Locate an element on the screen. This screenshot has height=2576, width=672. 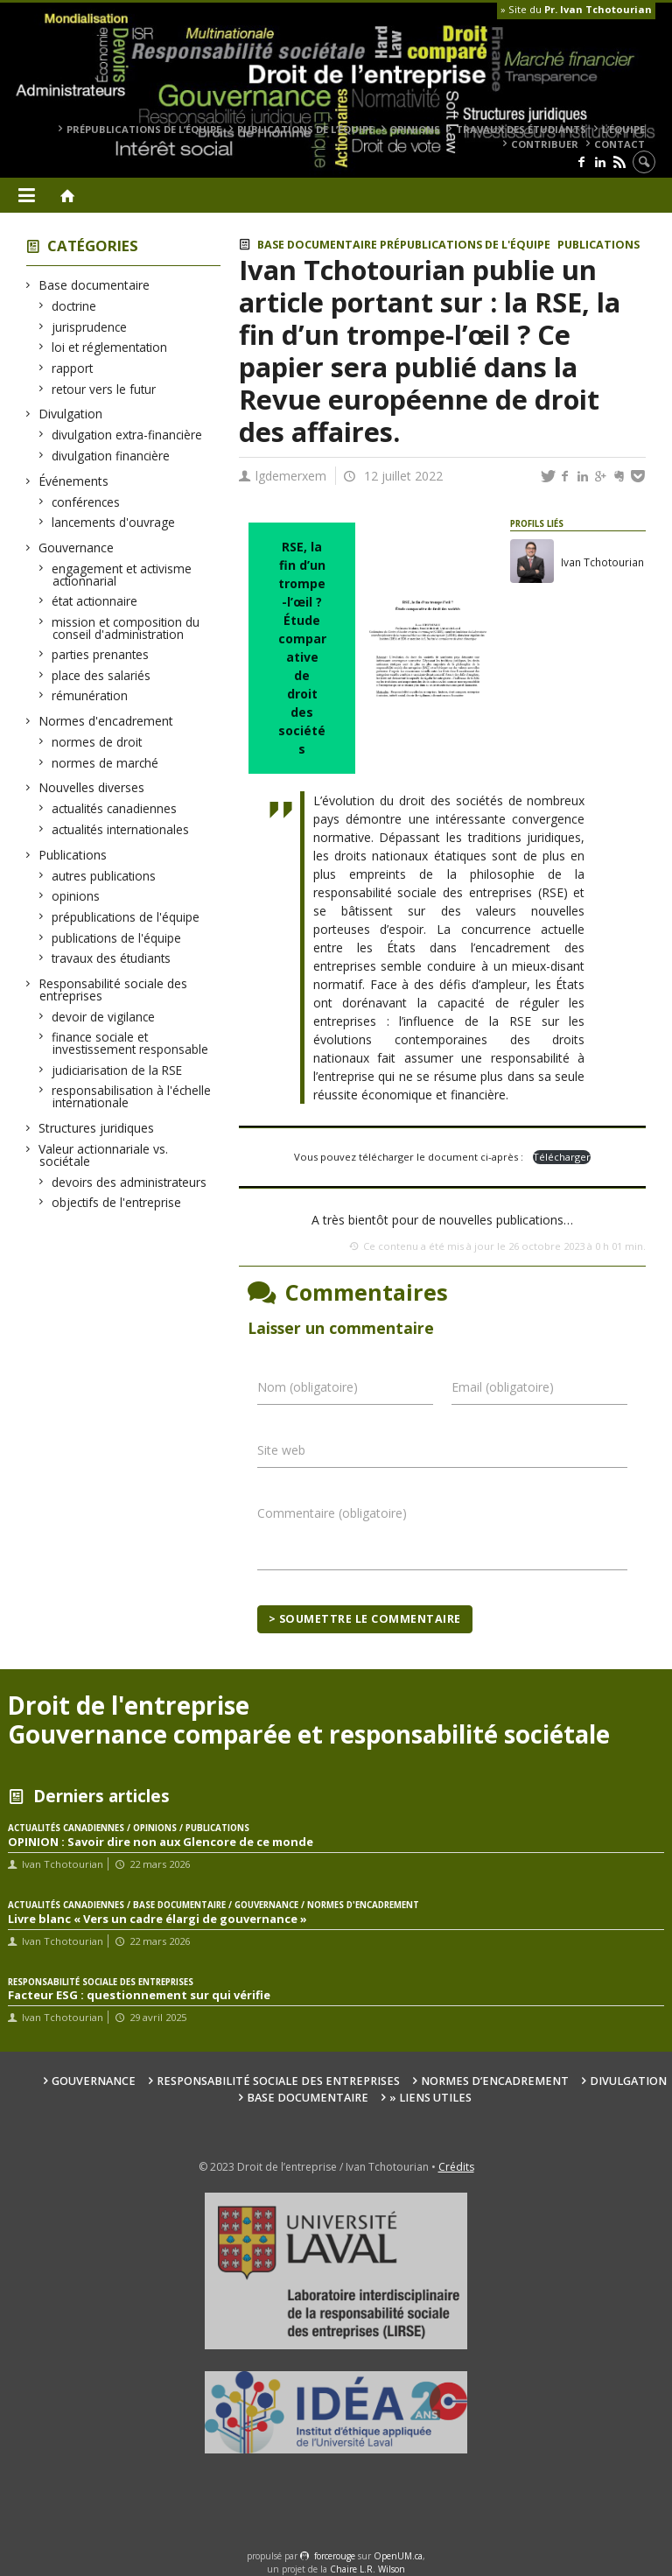
Email (obligatoire) is located at coordinates (503, 1387).